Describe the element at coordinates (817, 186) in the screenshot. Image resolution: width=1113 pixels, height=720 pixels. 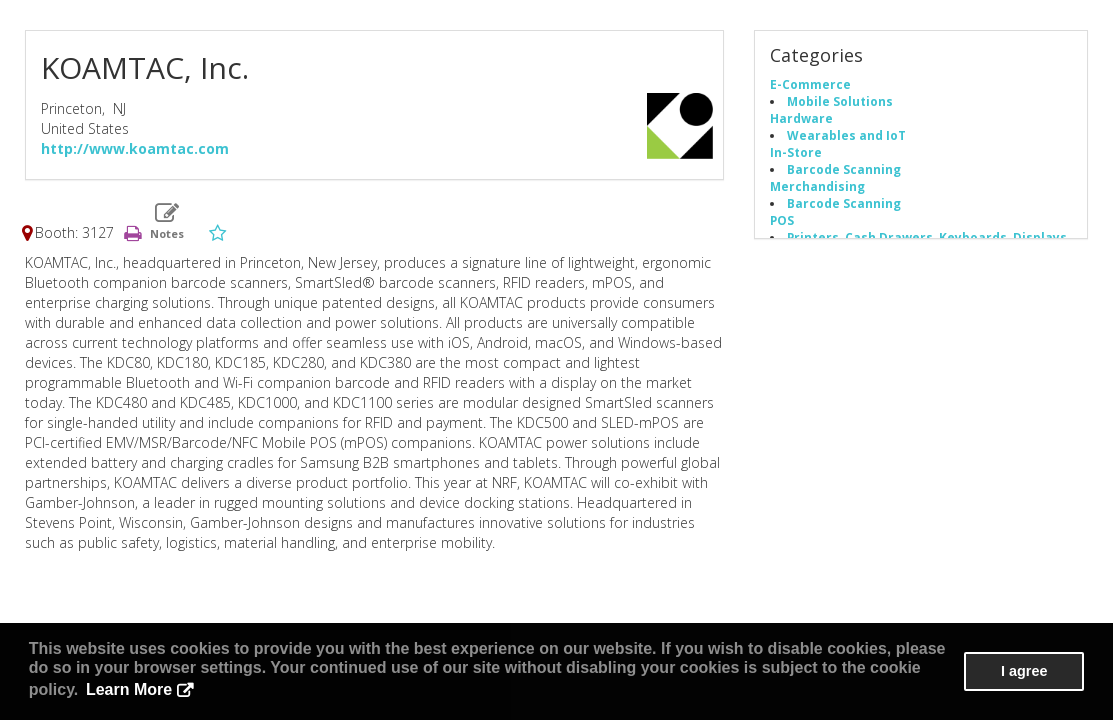
I see `Merchandising` at that location.